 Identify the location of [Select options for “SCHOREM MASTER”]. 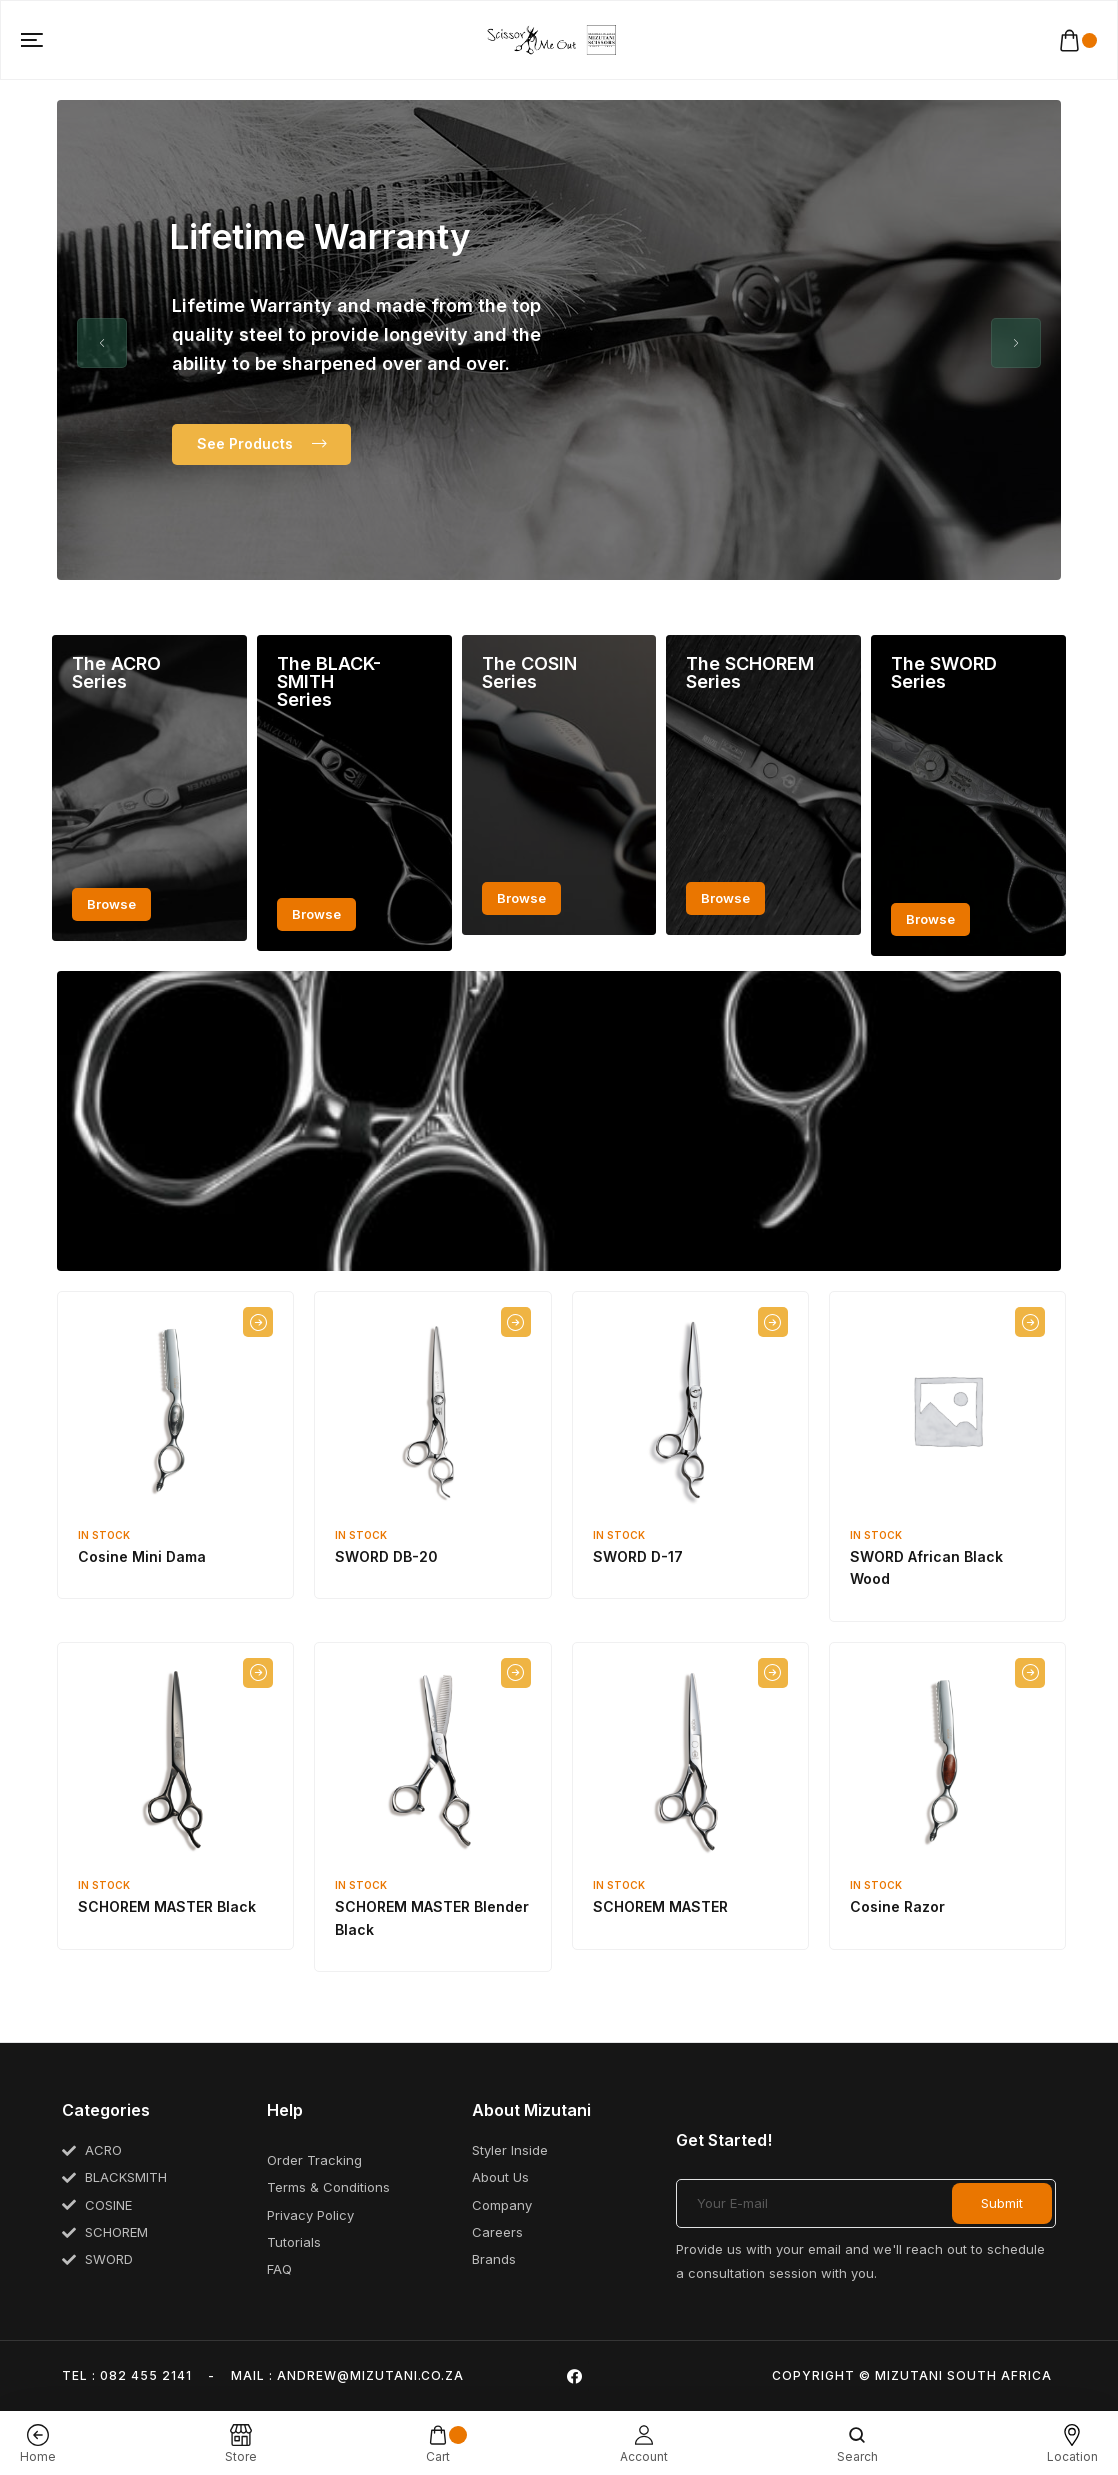
(773, 1673).